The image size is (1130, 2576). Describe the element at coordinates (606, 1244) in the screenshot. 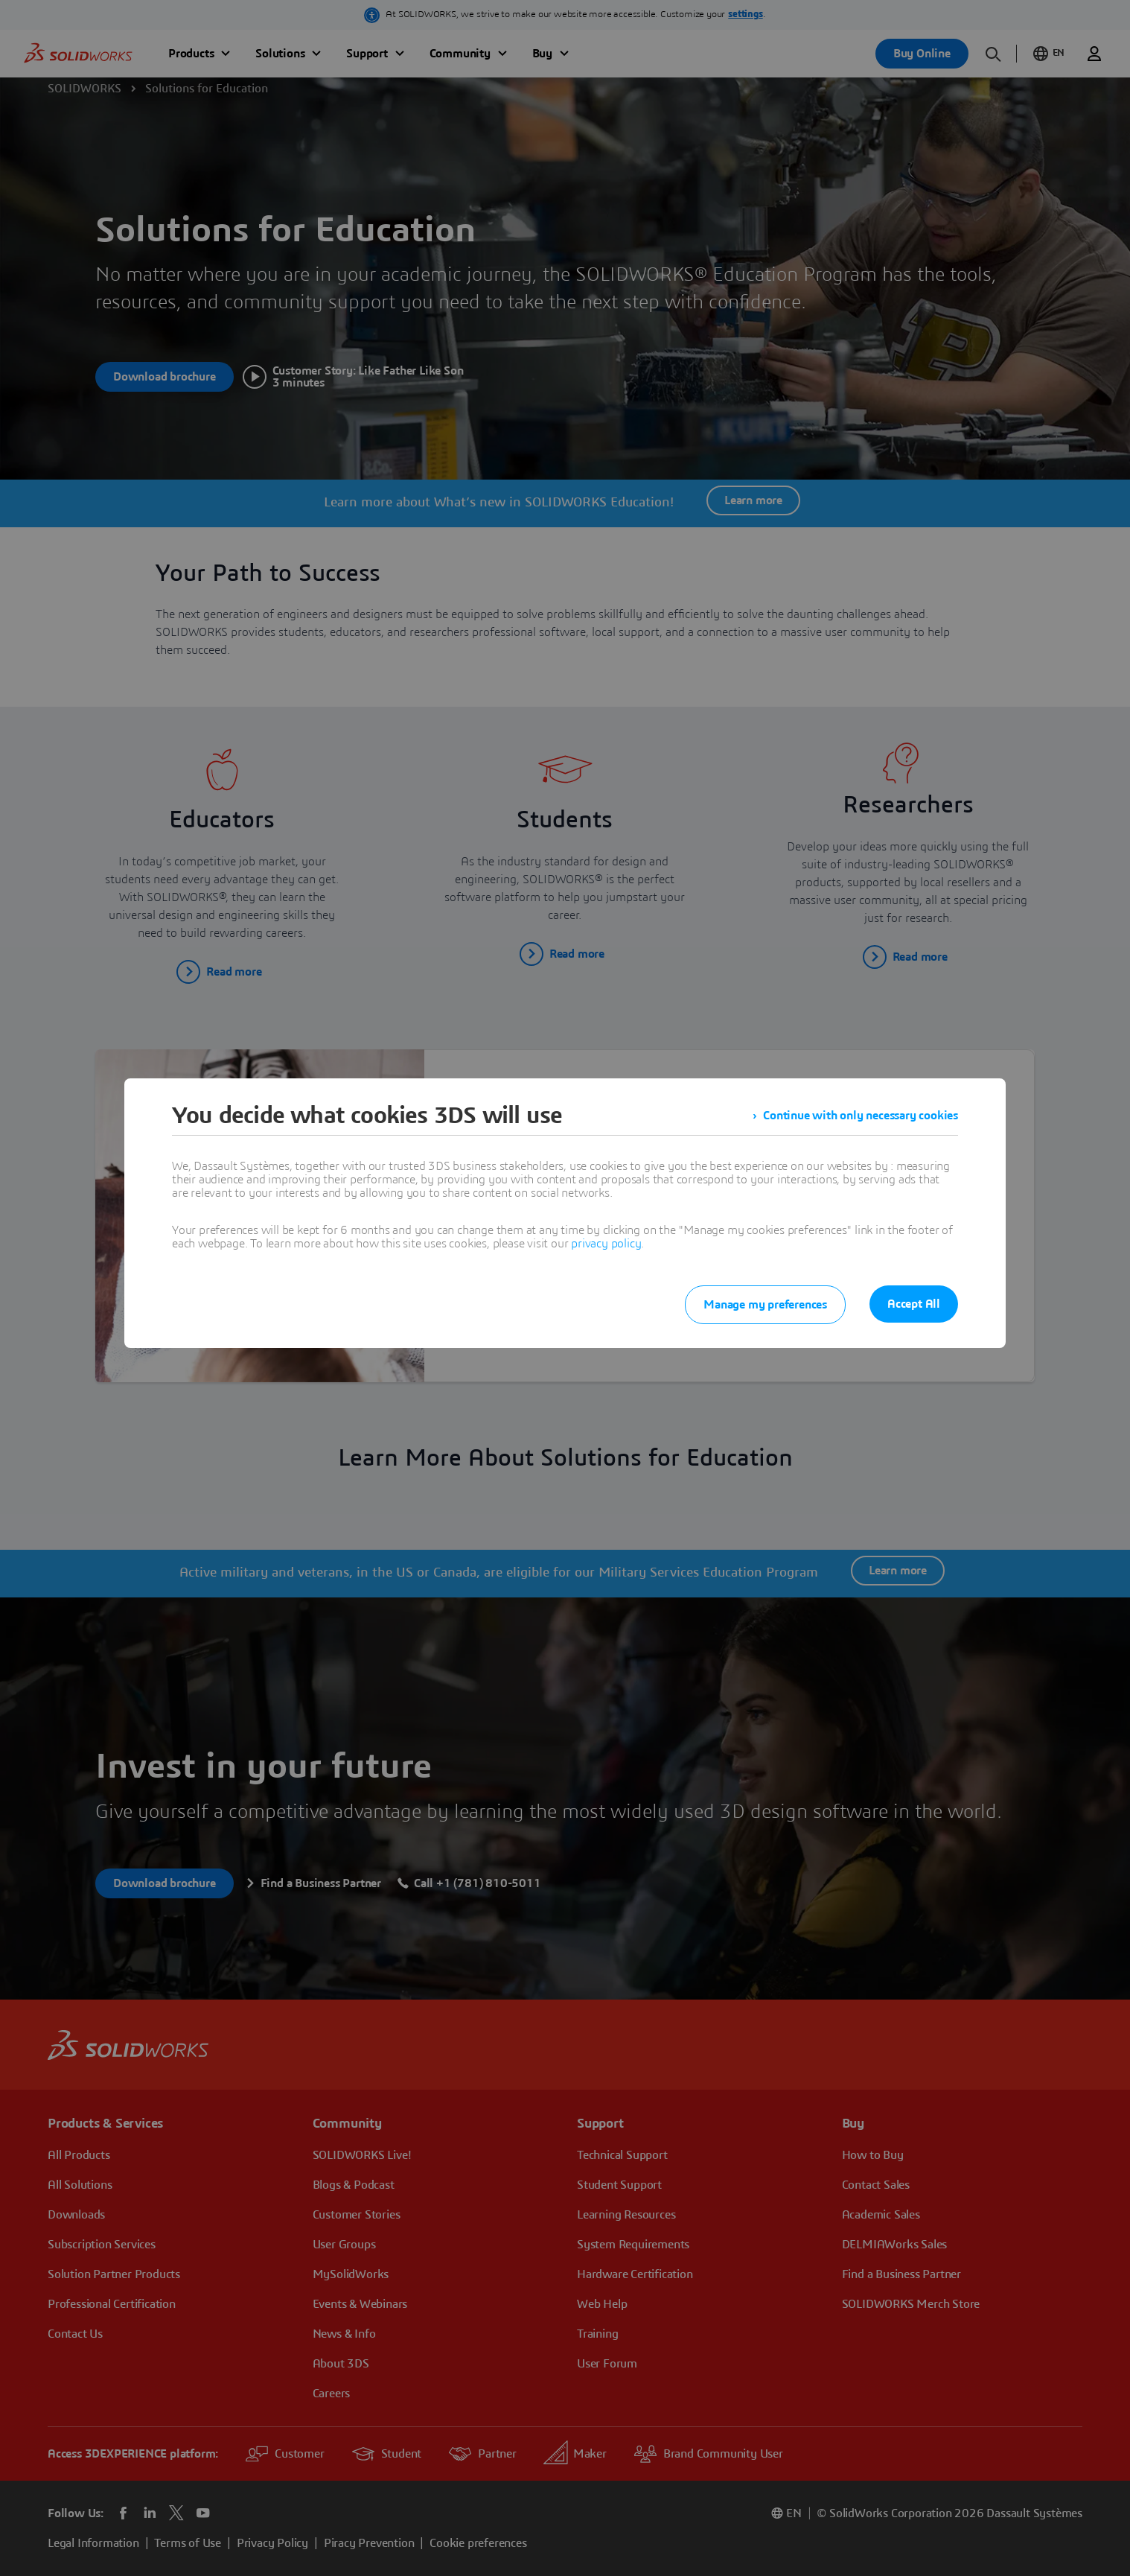

I see `privacy policy` at that location.